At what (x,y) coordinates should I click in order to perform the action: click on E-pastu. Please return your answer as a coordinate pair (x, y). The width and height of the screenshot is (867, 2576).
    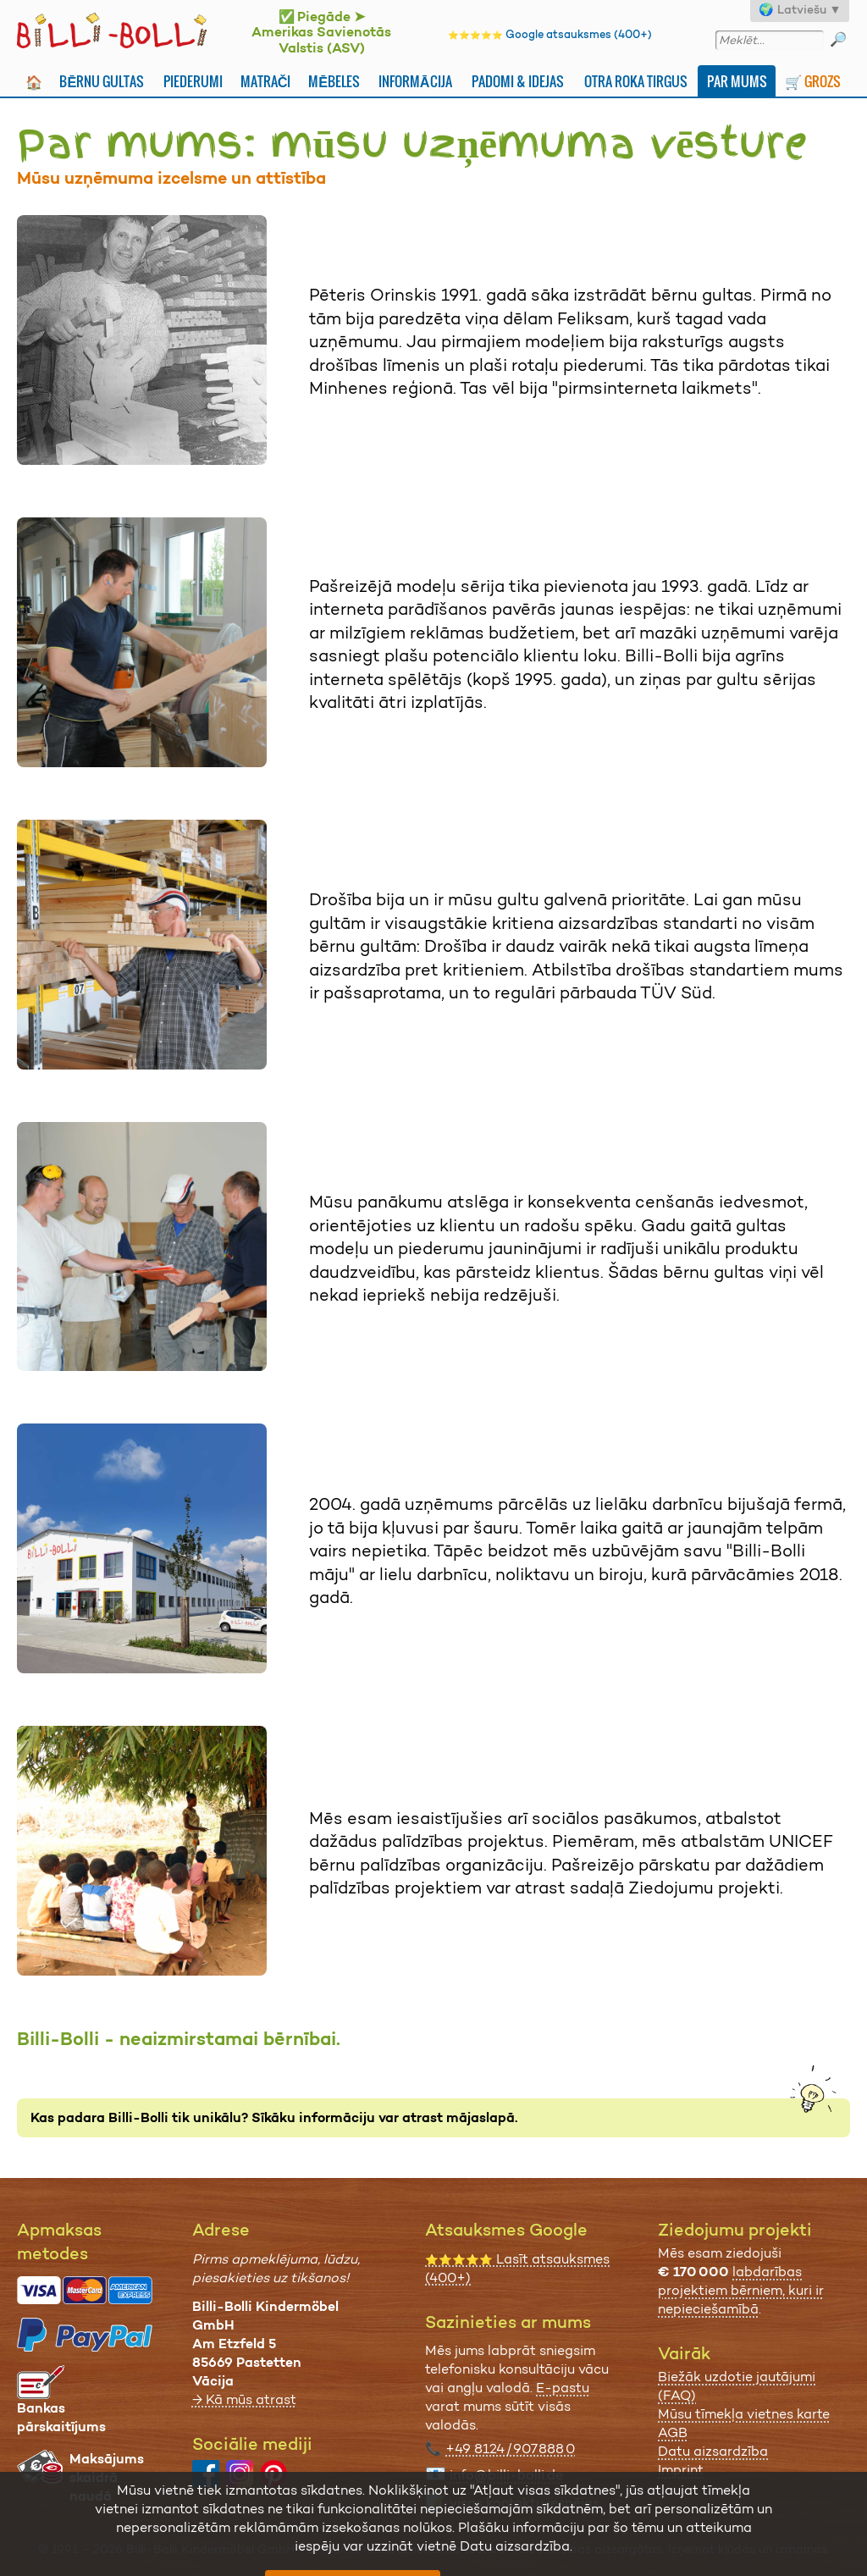
    Looking at the image, I should click on (562, 2388).